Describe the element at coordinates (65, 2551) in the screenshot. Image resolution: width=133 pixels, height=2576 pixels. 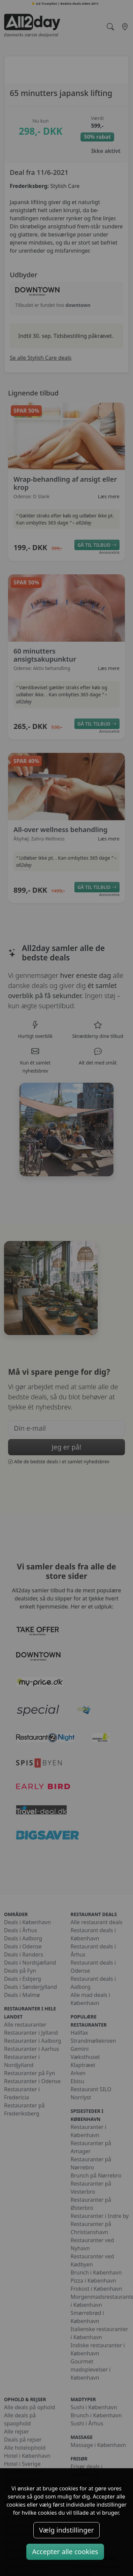
I see `Accepter alle cookies` at that location.